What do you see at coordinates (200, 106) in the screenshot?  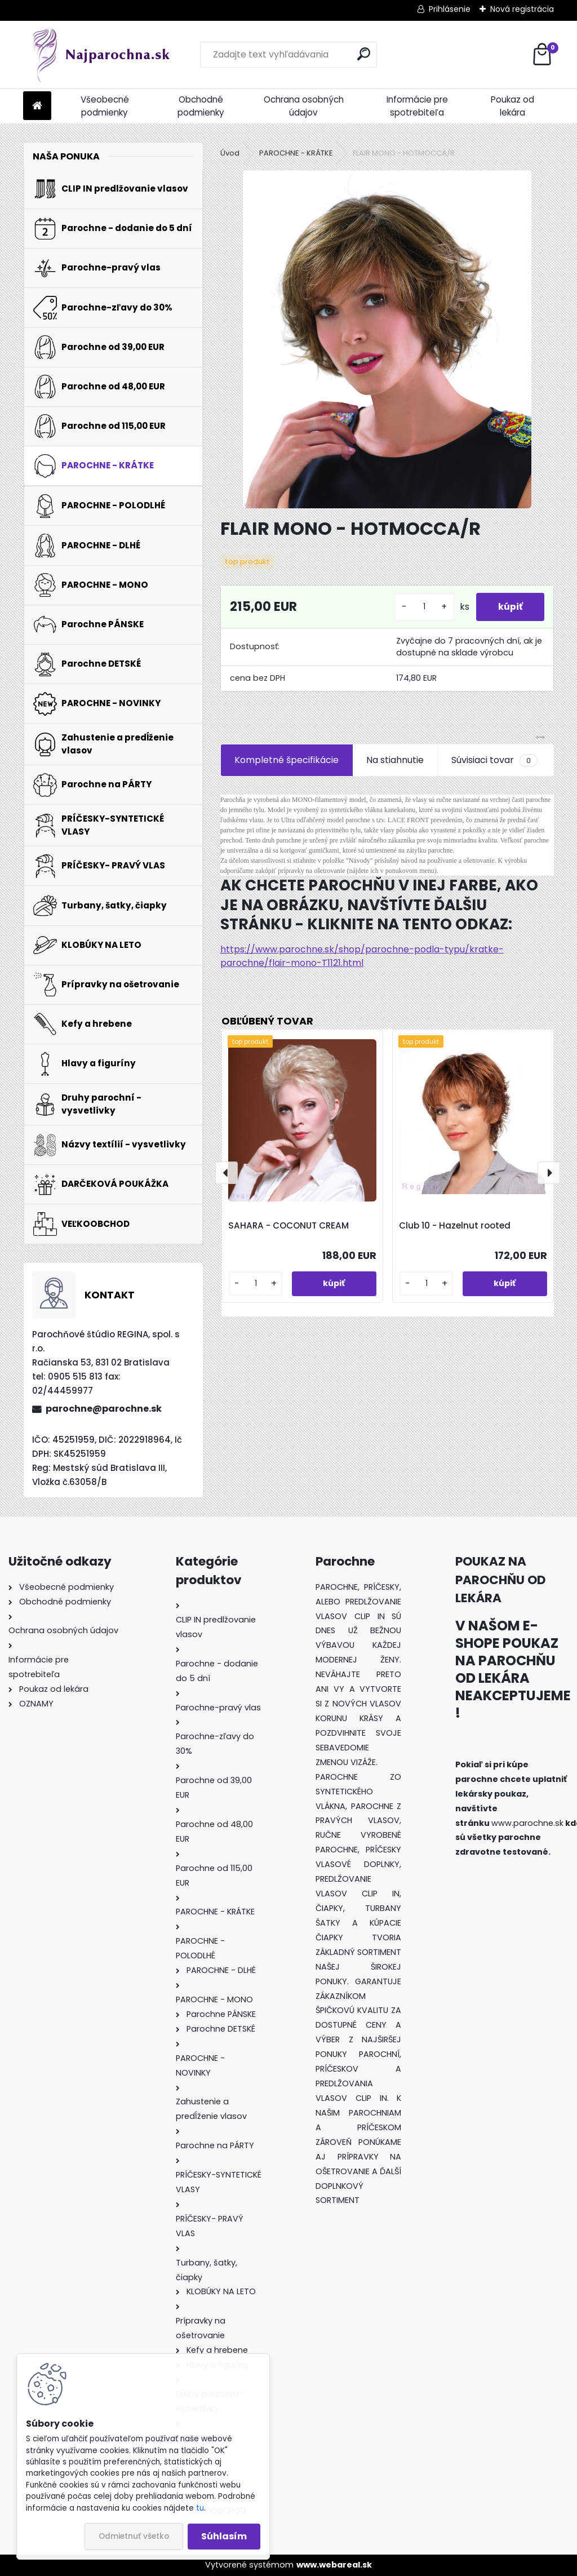 I see `Obchodné podmienky` at bounding box center [200, 106].